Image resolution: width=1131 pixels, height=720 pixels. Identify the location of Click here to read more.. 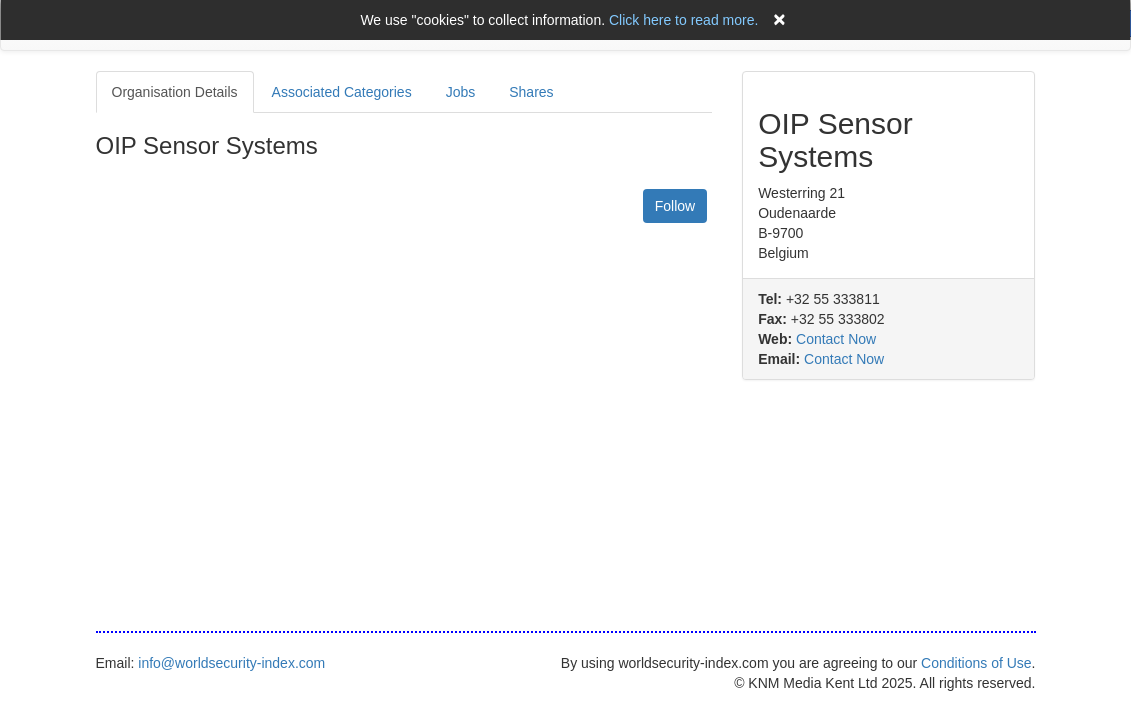
(683, 20).